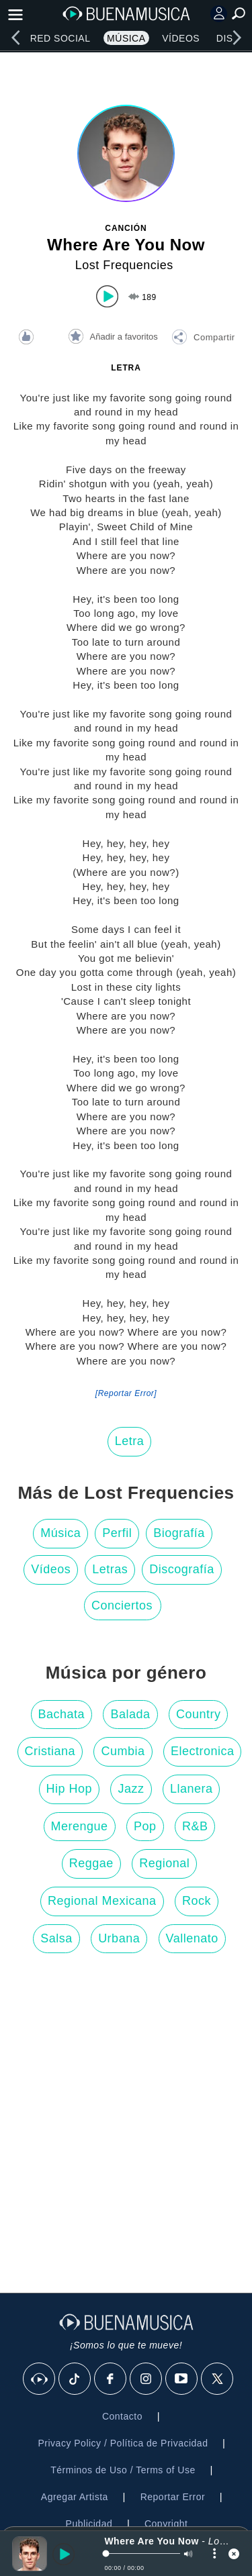  I want to click on Letras, so click(110, 1569).